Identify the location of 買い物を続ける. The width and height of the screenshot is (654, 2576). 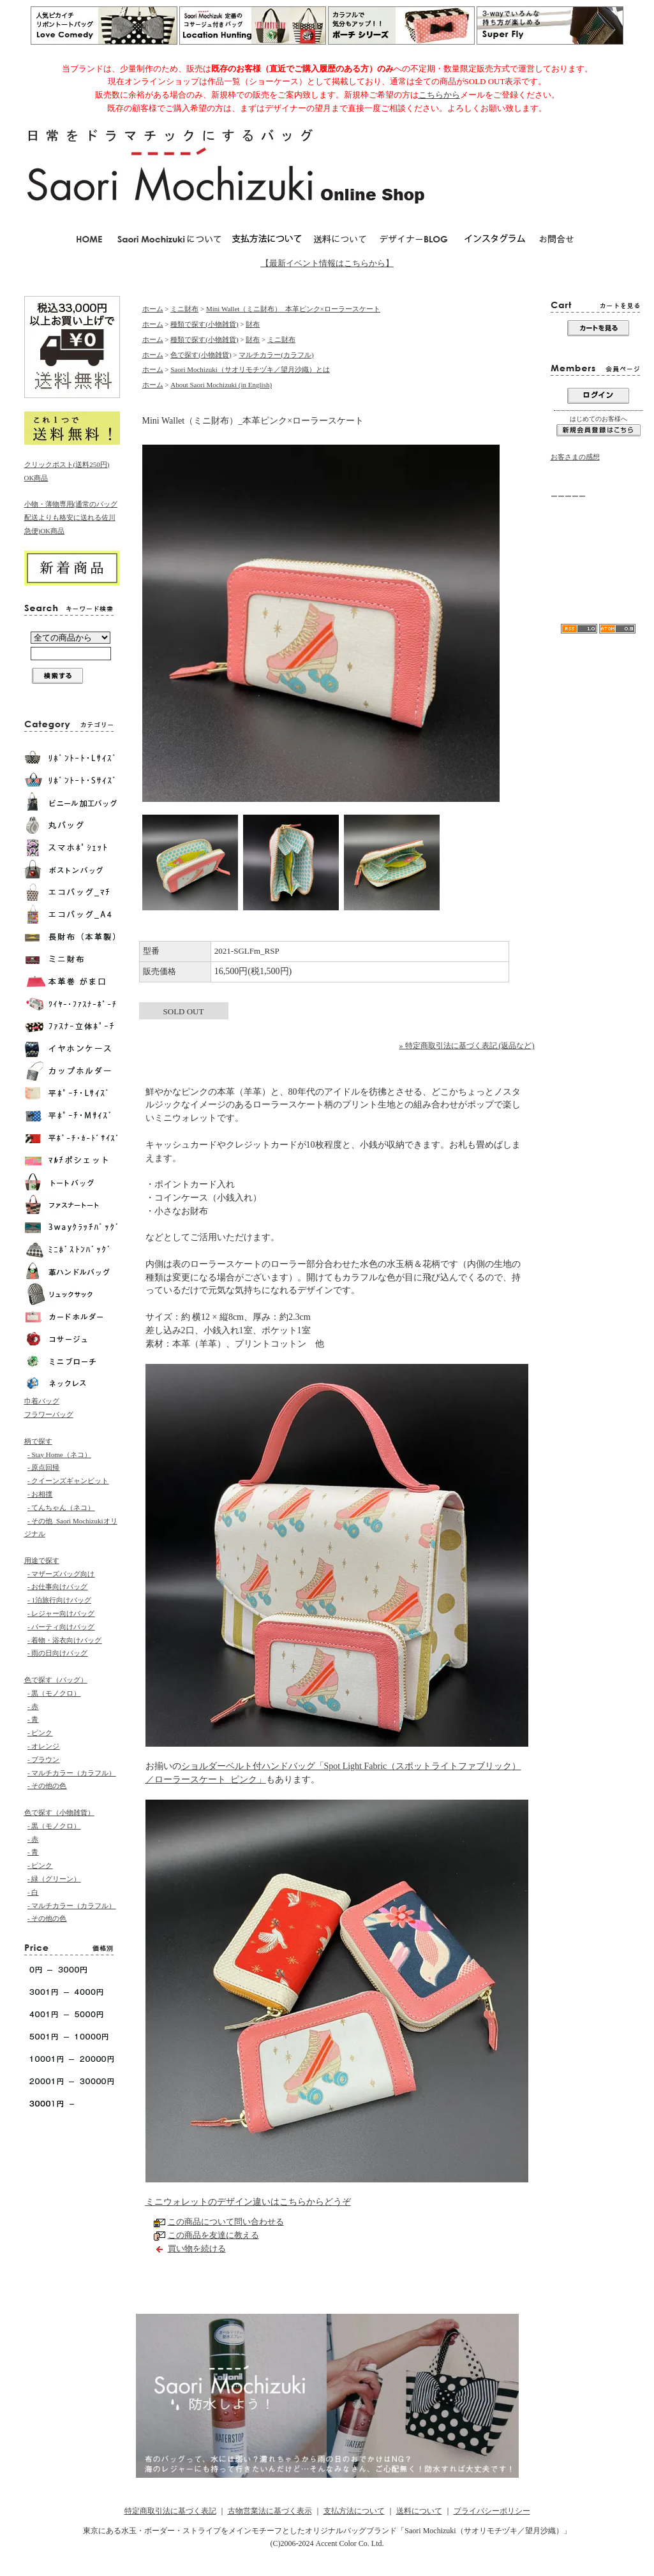
(197, 2248).